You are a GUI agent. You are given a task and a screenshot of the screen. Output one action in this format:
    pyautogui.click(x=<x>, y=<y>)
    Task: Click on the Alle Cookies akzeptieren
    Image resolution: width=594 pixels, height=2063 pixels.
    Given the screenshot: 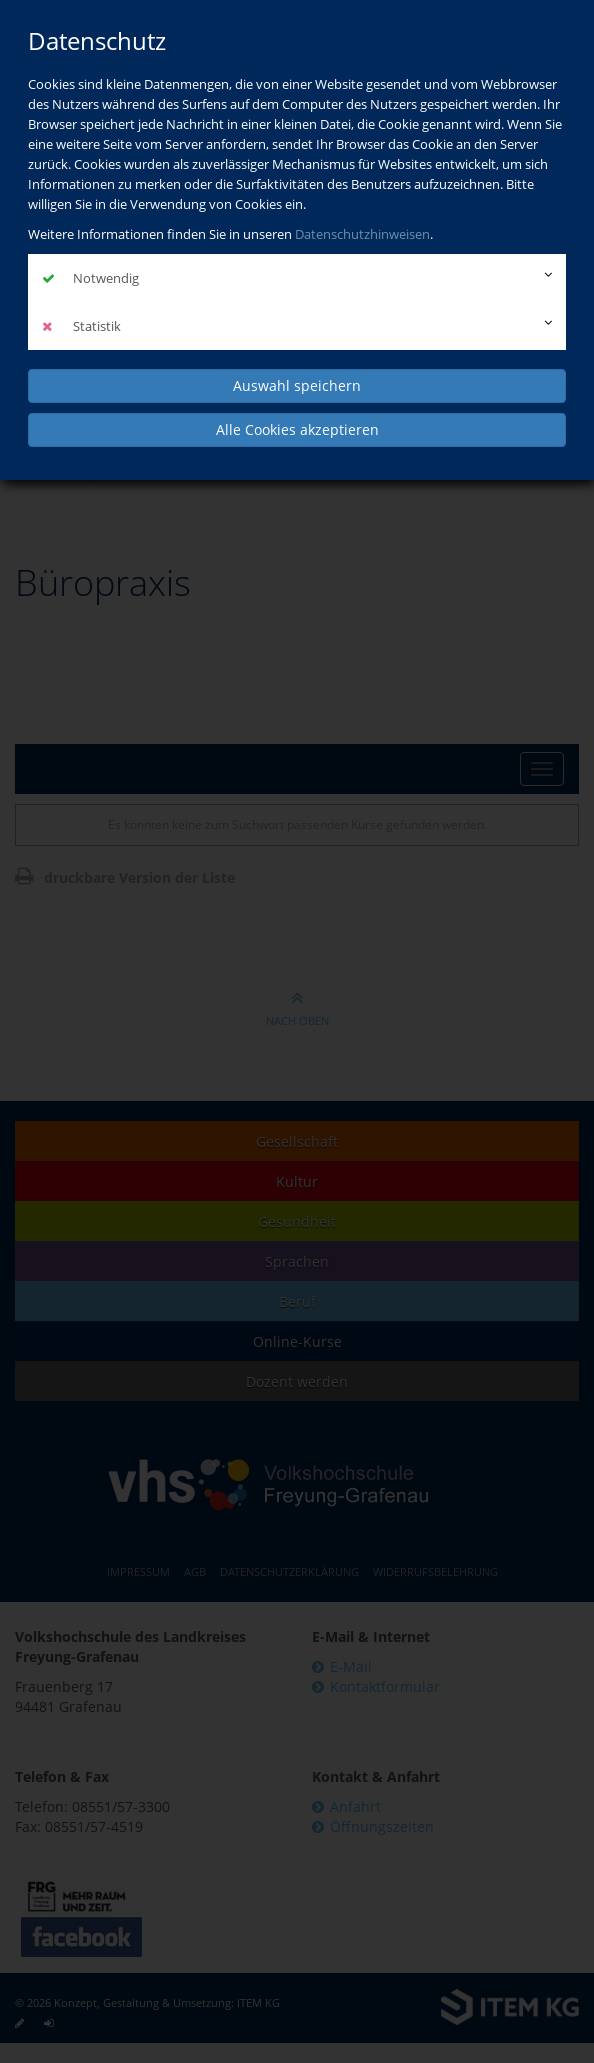 What is the action you would take?
    pyautogui.click(x=297, y=429)
    